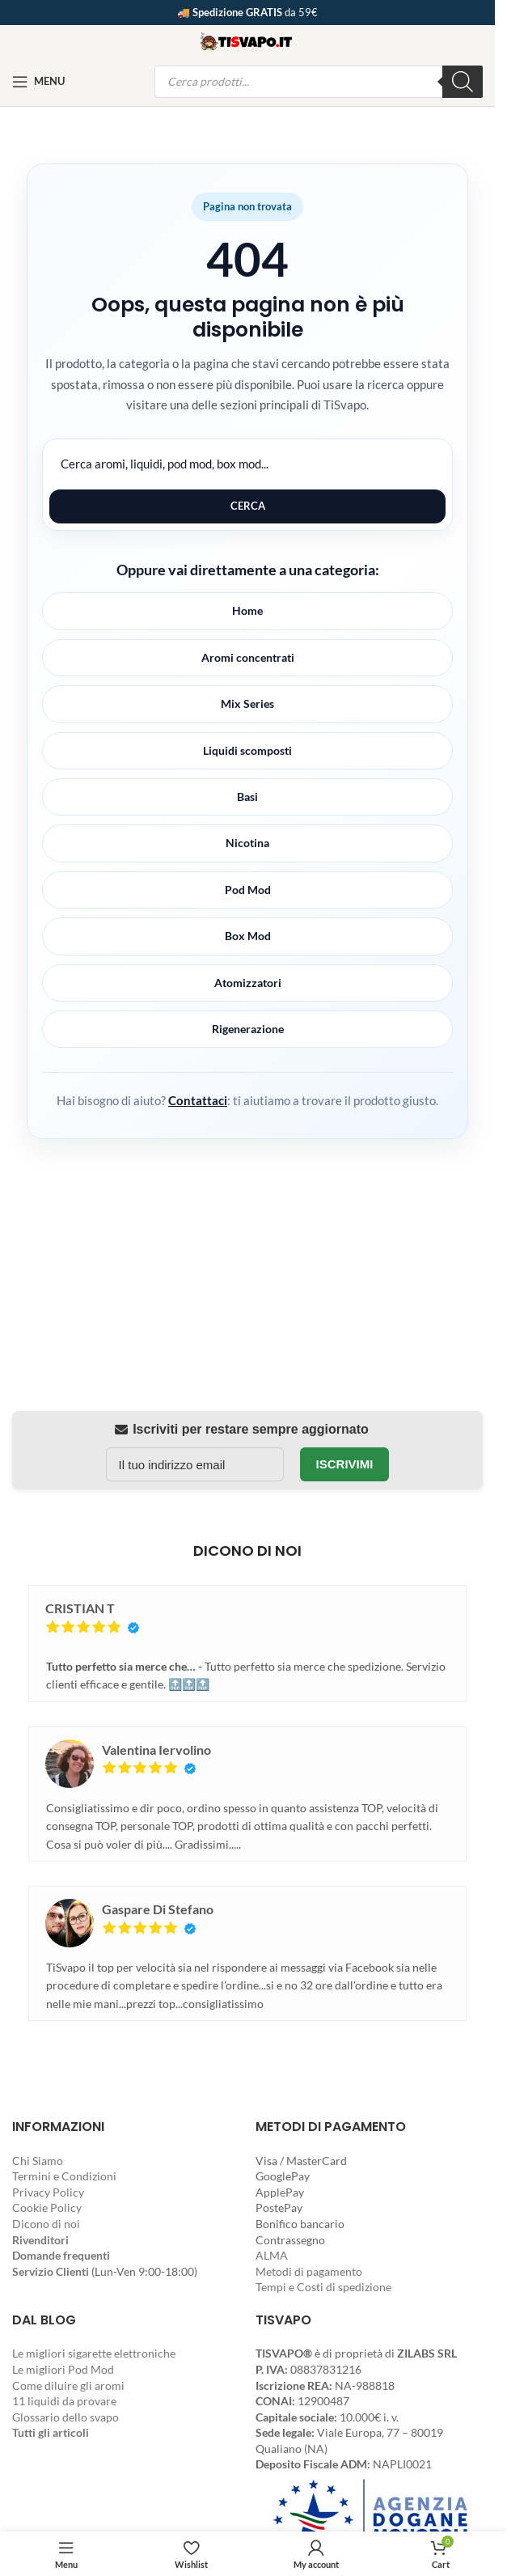  What do you see at coordinates (48, 2192) in the screenshot?
I see `Privacy Policy` at bounding box center [48, 2192].